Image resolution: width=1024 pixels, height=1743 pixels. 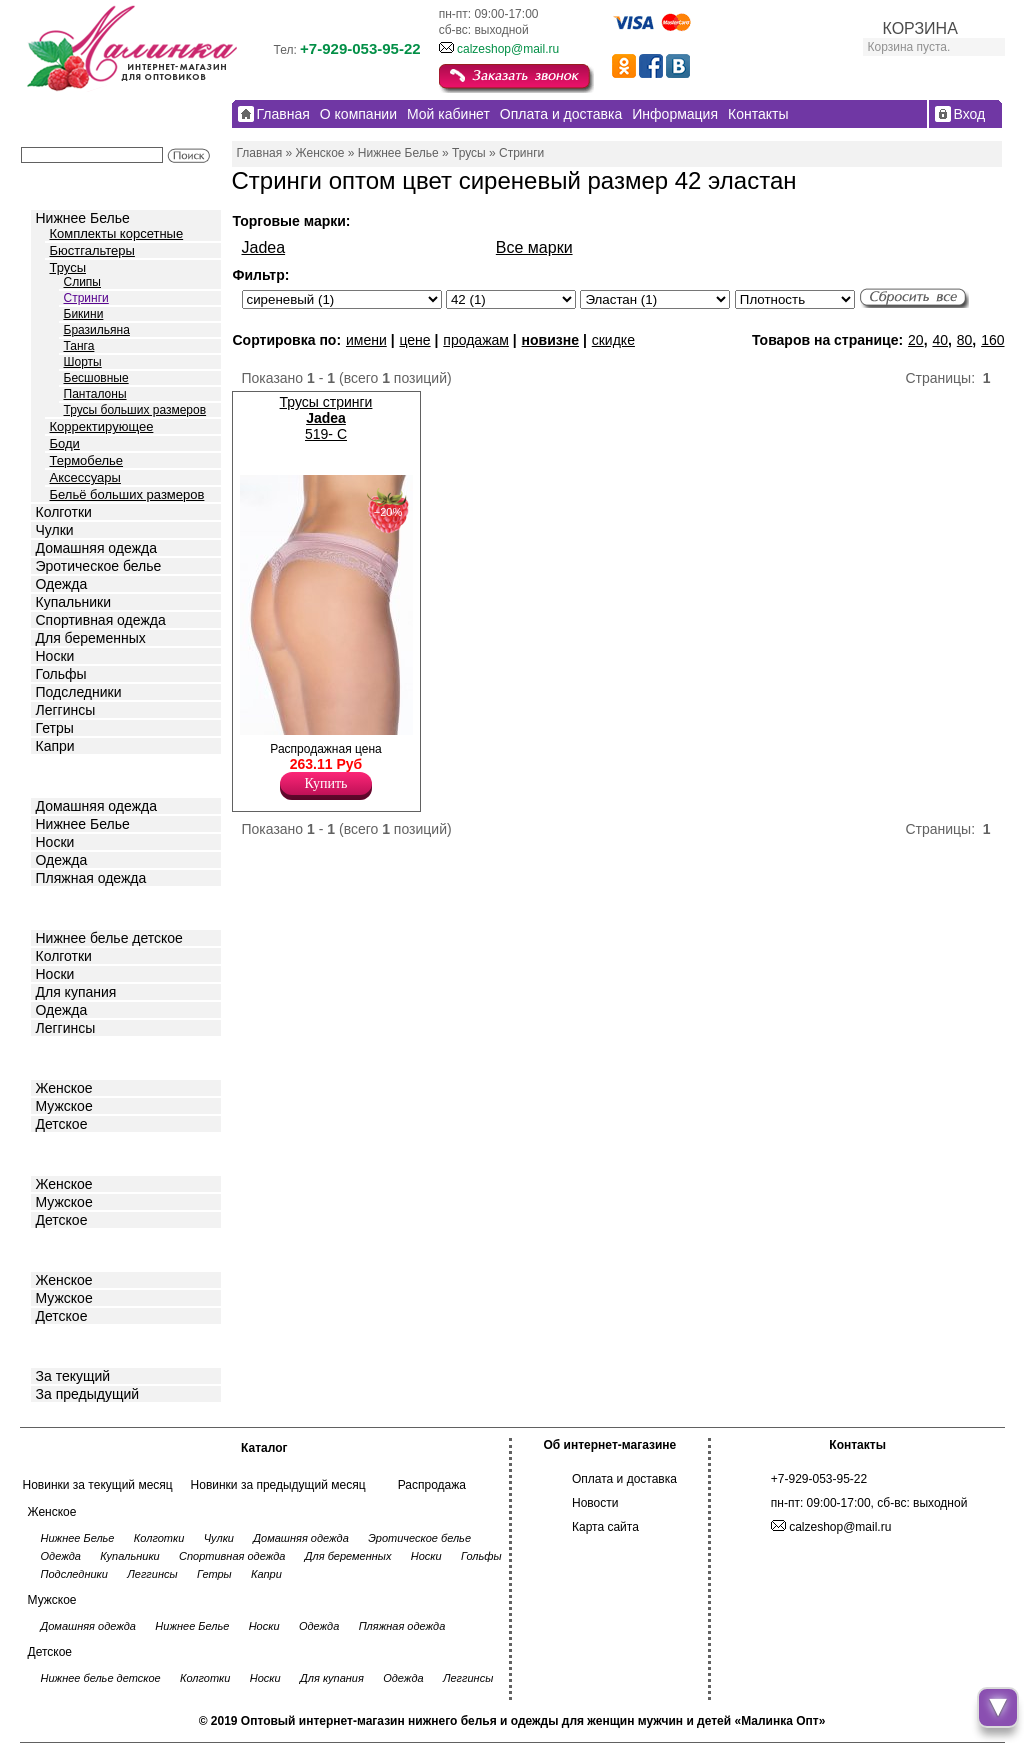 What do you see at coordinates (84, 314) in the screenshot?
I see `Бикини` at bounding box center [84, 314].